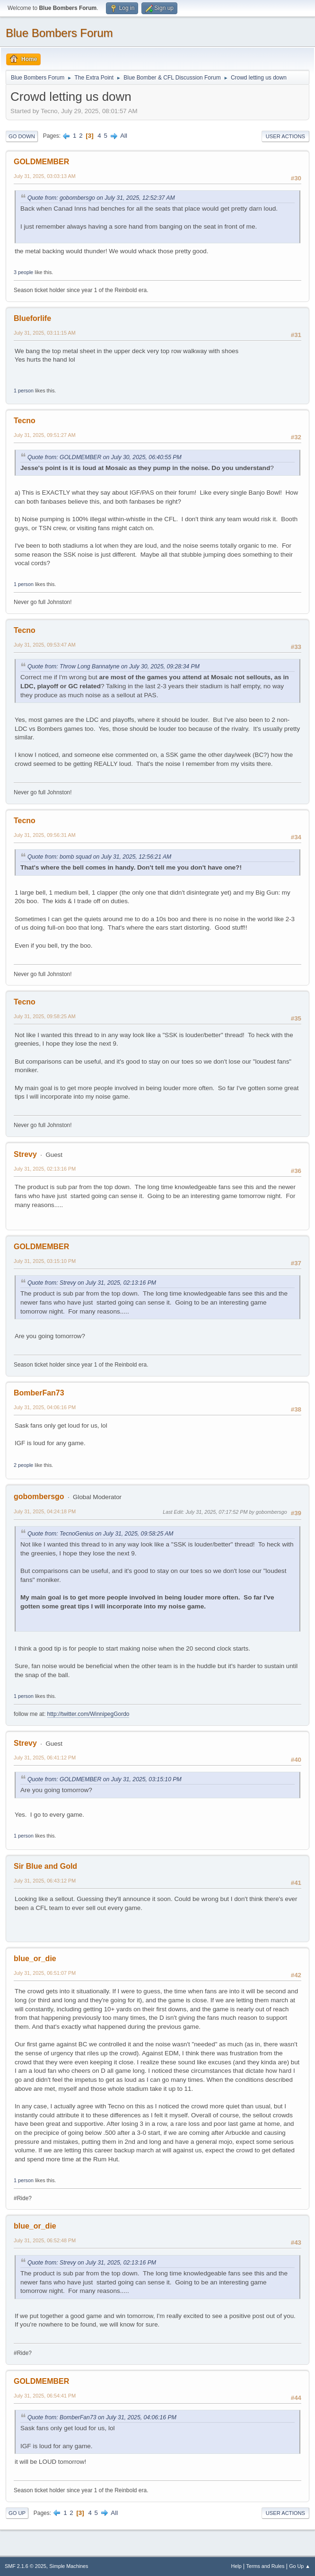 The image size is (315, 2576). I want to click on July 31, 2025, 04:06:16 PM, so click(45, 1407).